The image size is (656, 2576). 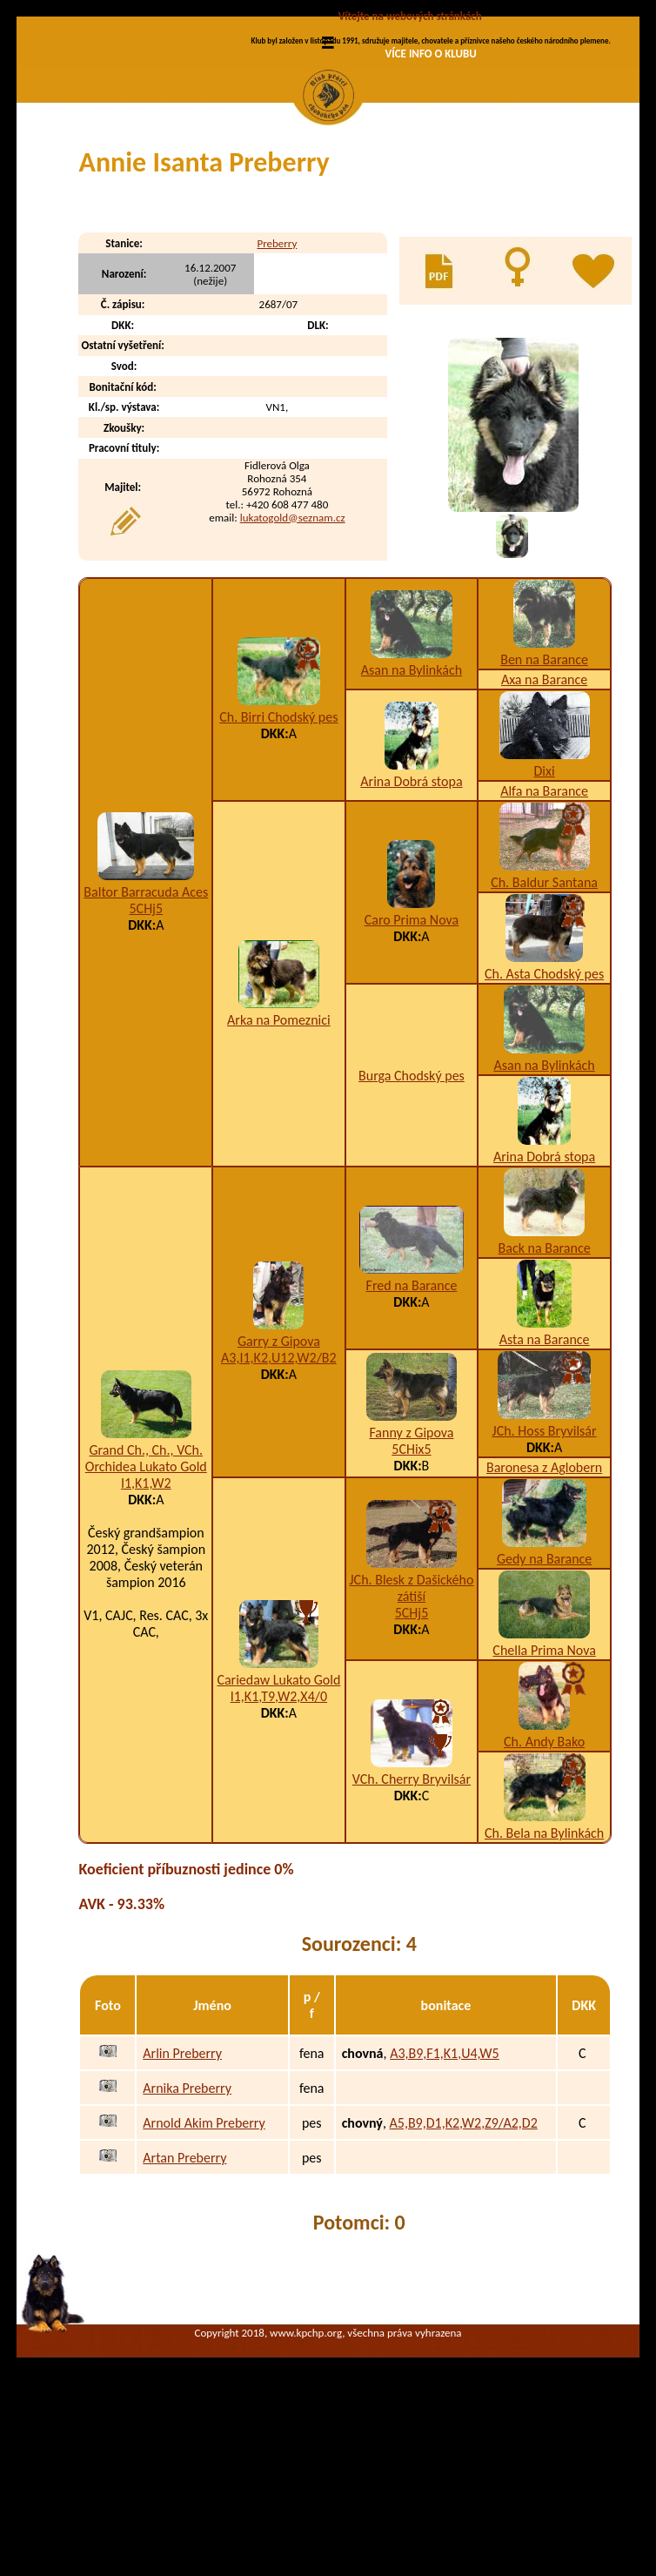 What do you see at coordinates (412, 1430) in the screenshot?
I see `Fred na Barance` at bounding box center [412, 1430].